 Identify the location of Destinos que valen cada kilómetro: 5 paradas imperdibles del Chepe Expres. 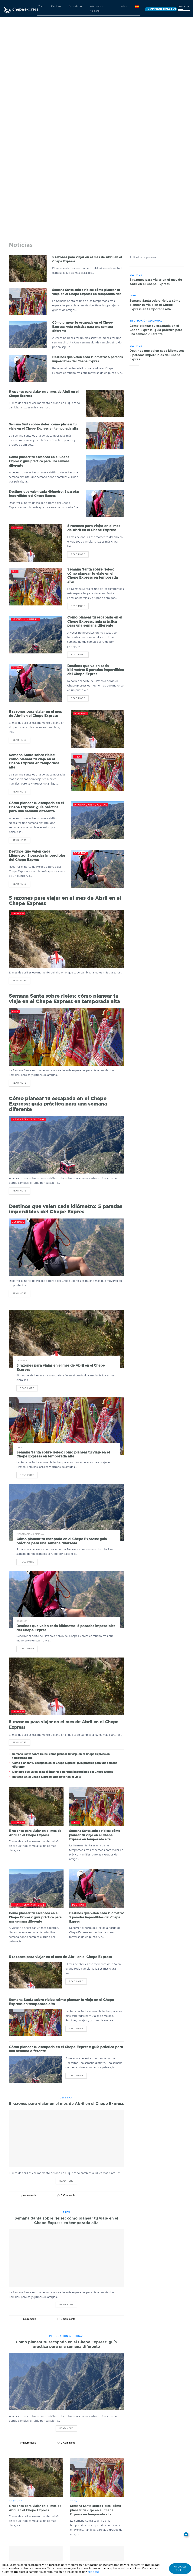
(95, 670).